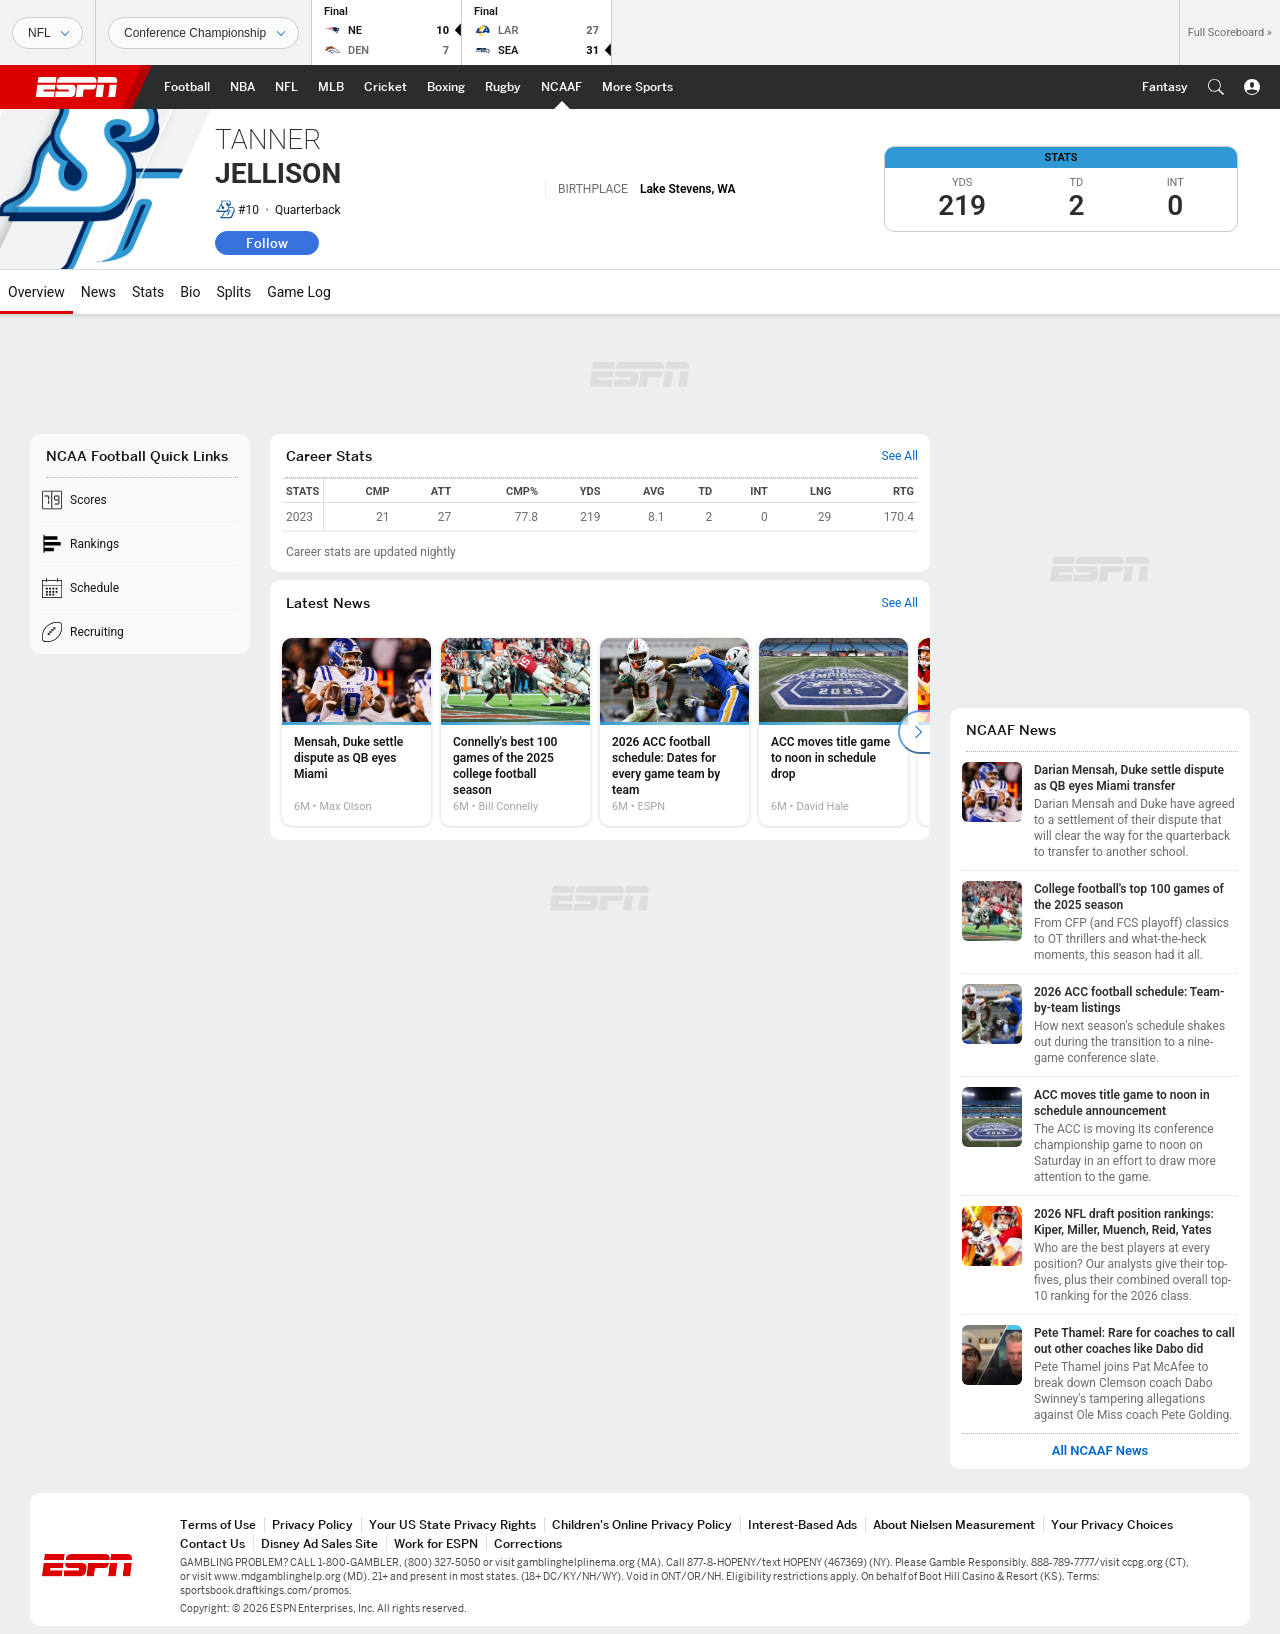 The height and width of the screenshot is (1634, 1280). I want to click on Your US State Privacy Rights, so click(452, 1524).